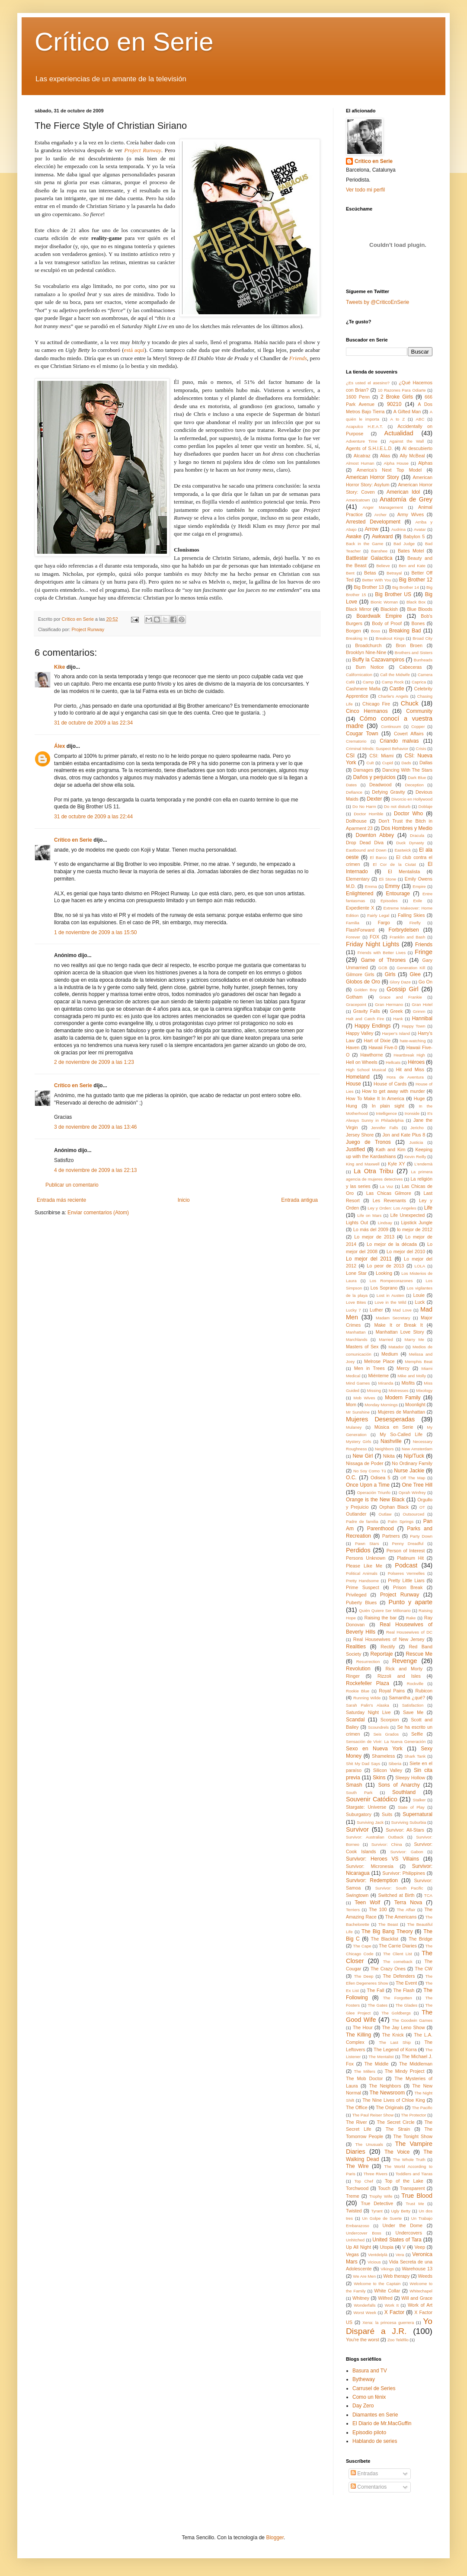 The image size is (467, 2576). Describe the element at coordinates (397, 689) in the screenshot. I see `Castle` at that location.